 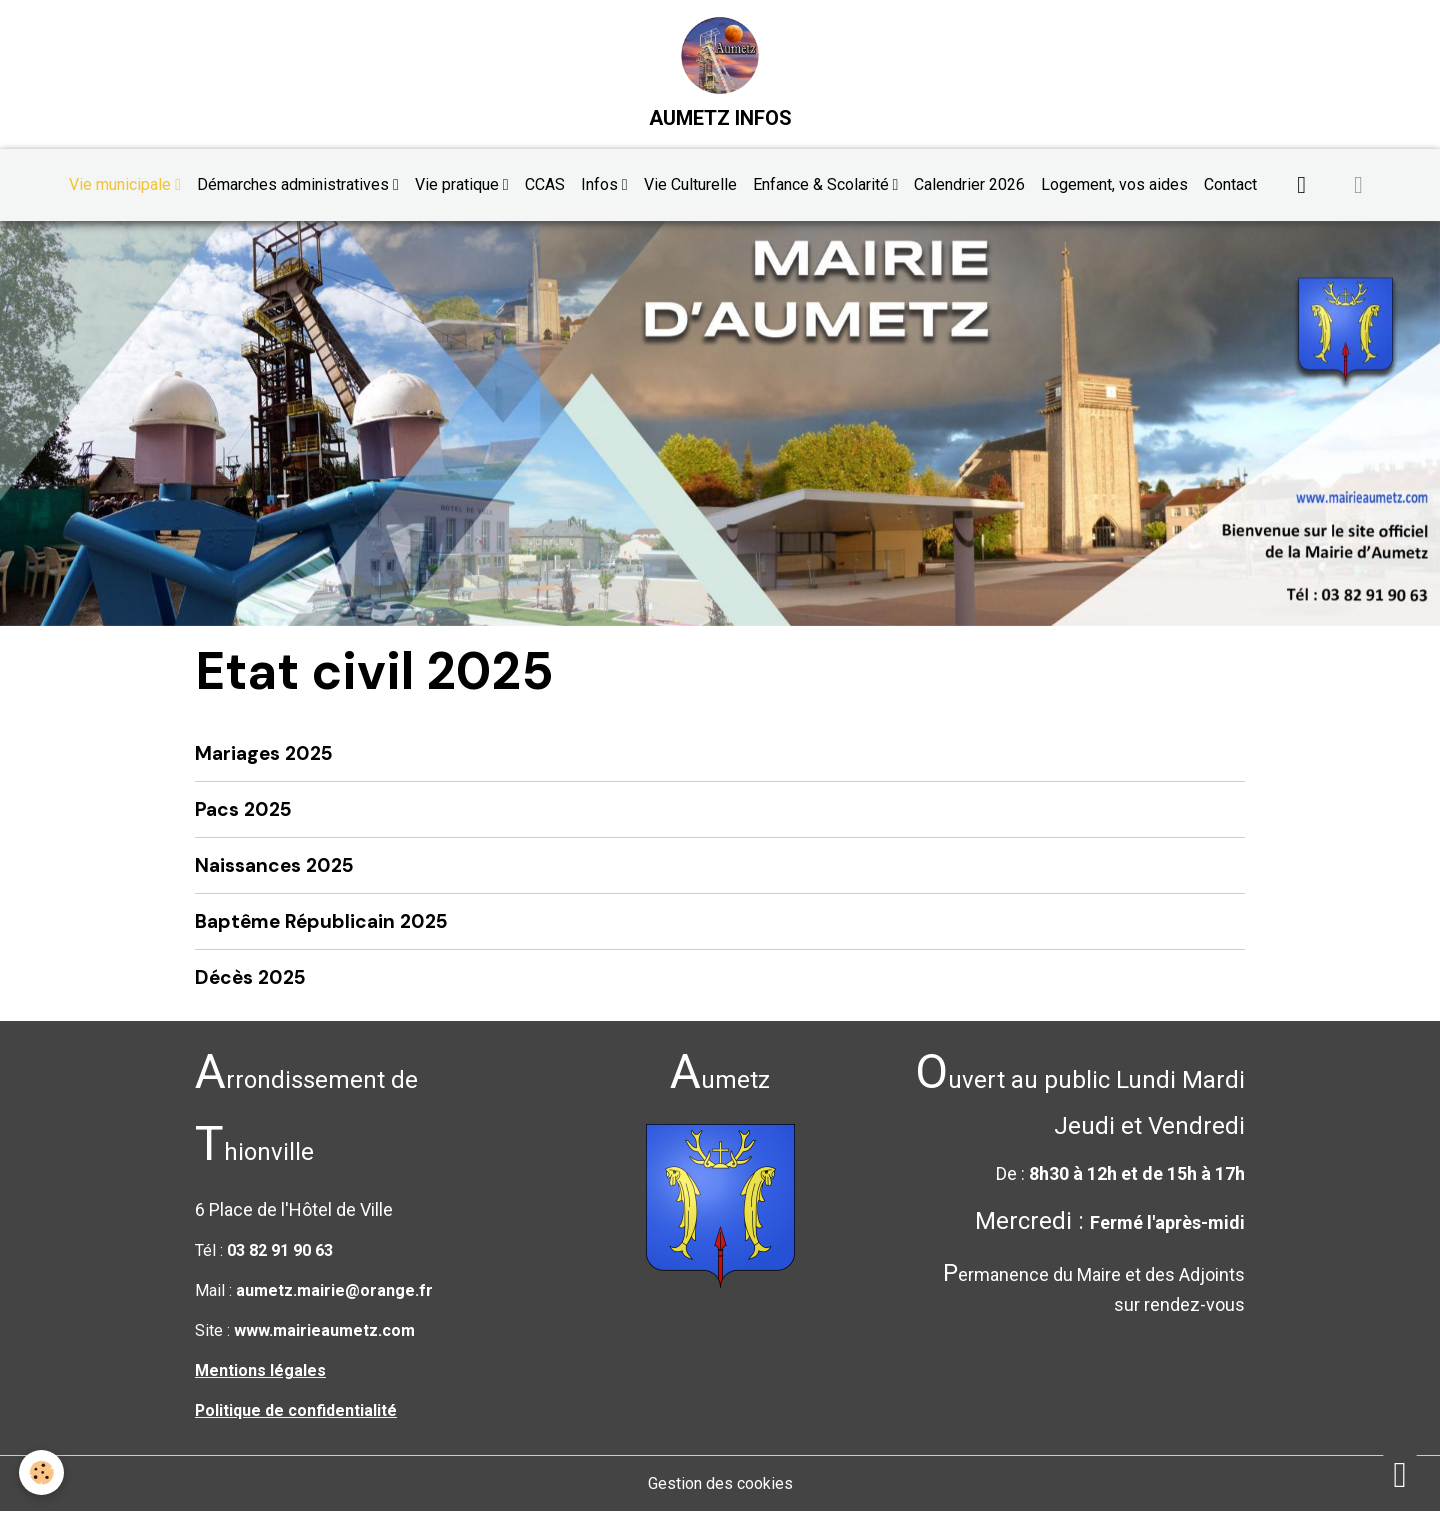 What do you see at coordinates (122, 185) in the screenshot?
I see `Vie municipale` at bounding box center [122, 185].